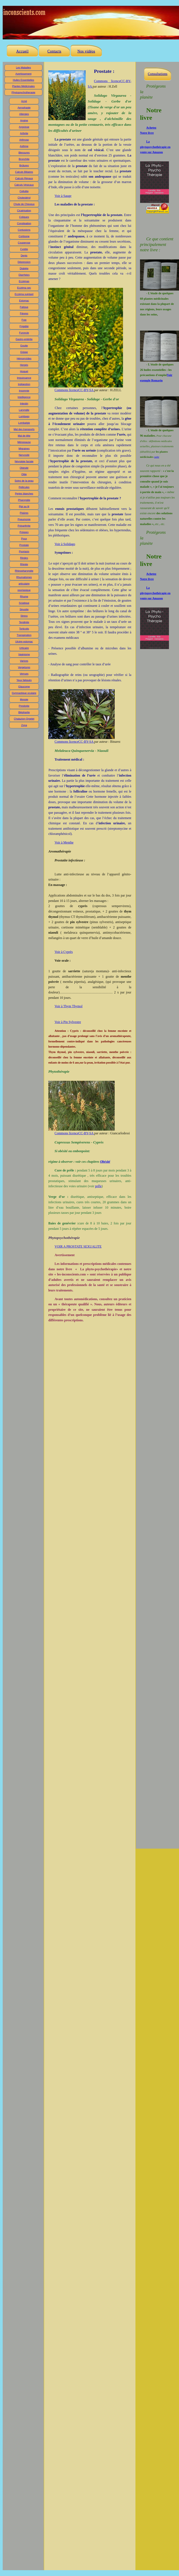 The height and width of the screenshot is (2576, 179). What do you see at coordinates (24, 313) in the screenshot?
I see `Fièvres` at bounding box center [24, 313].